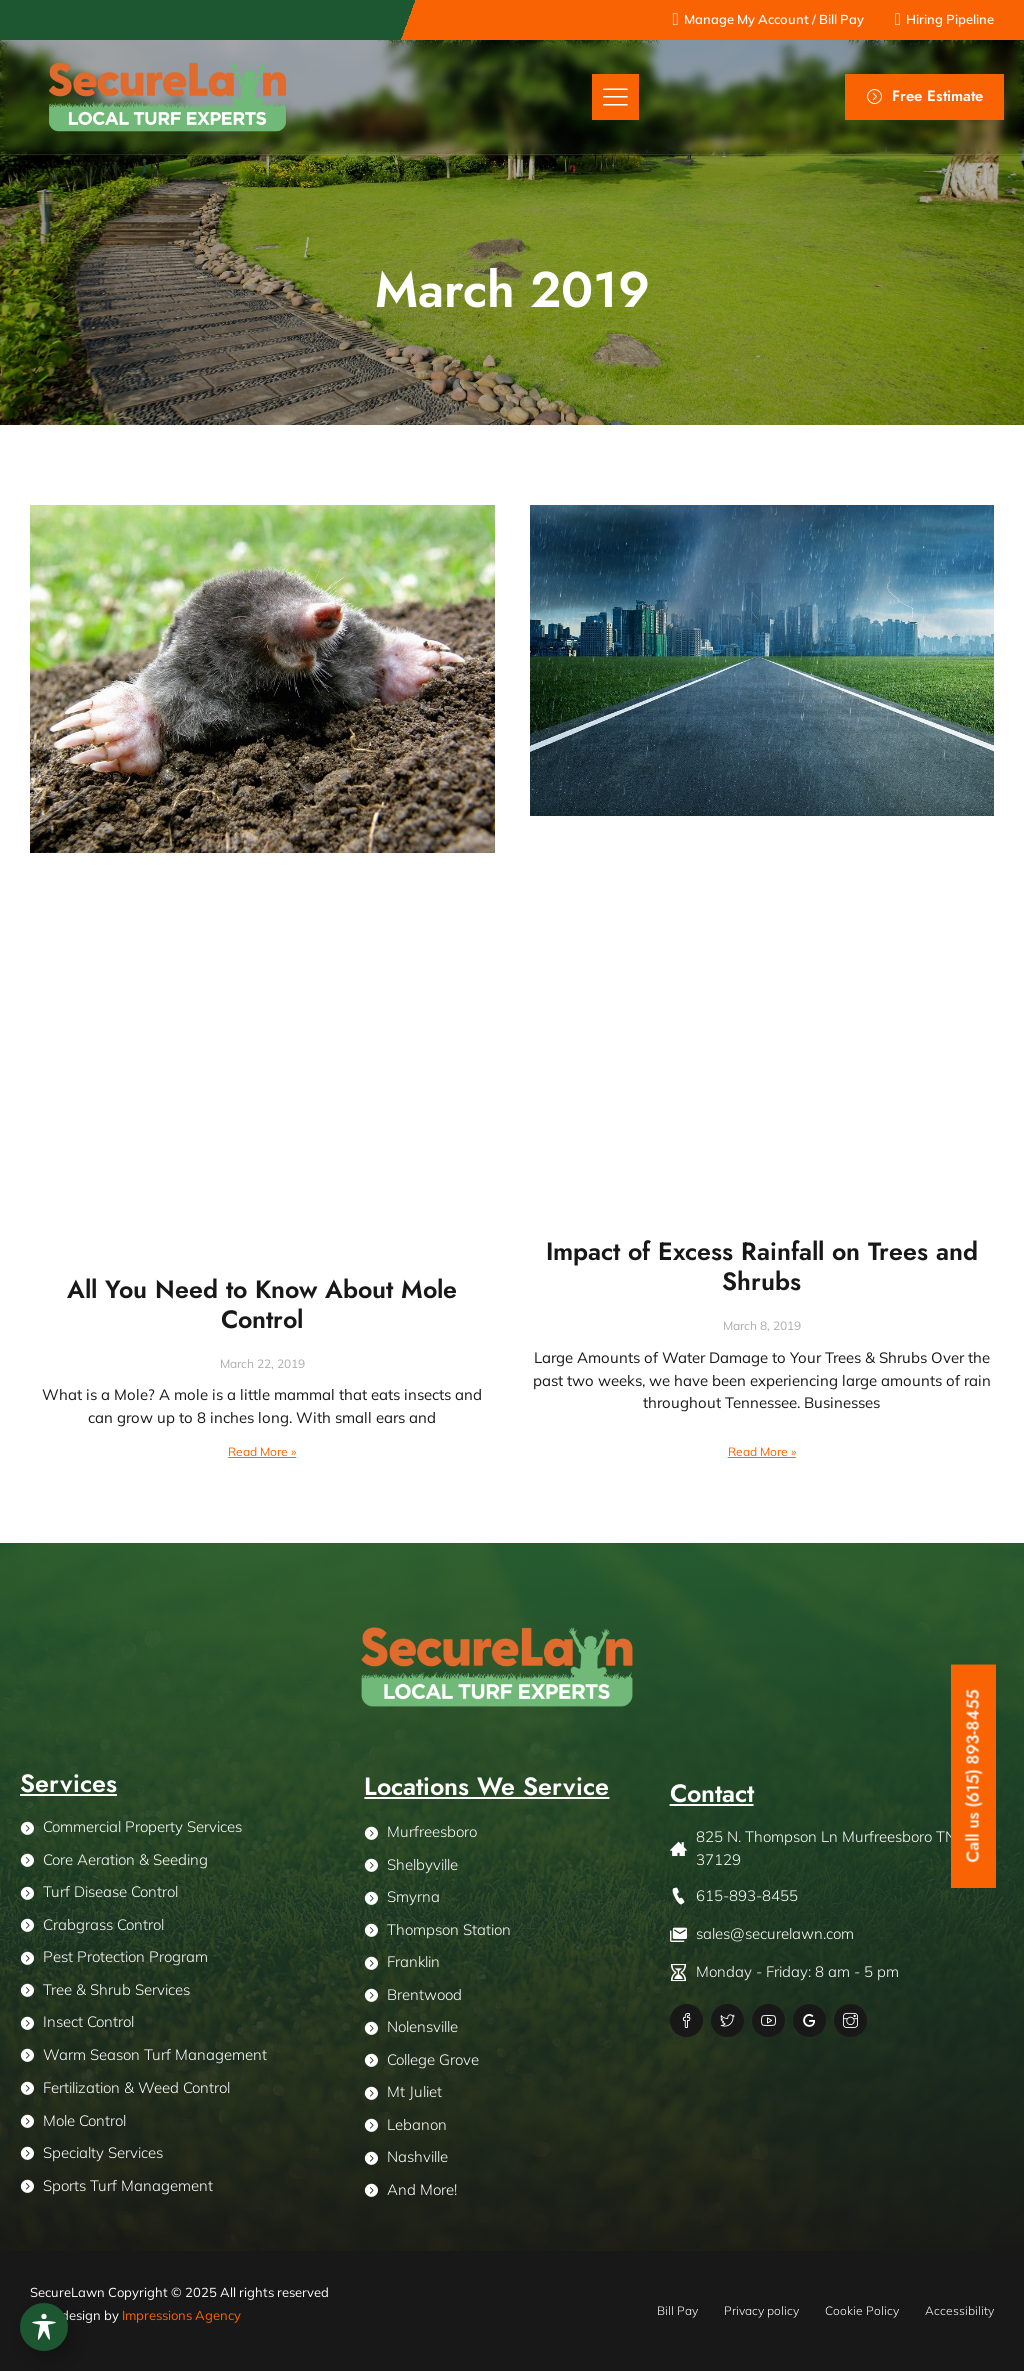  I want to click on All You Need to Know About Mole Control, so click(262, 1304).